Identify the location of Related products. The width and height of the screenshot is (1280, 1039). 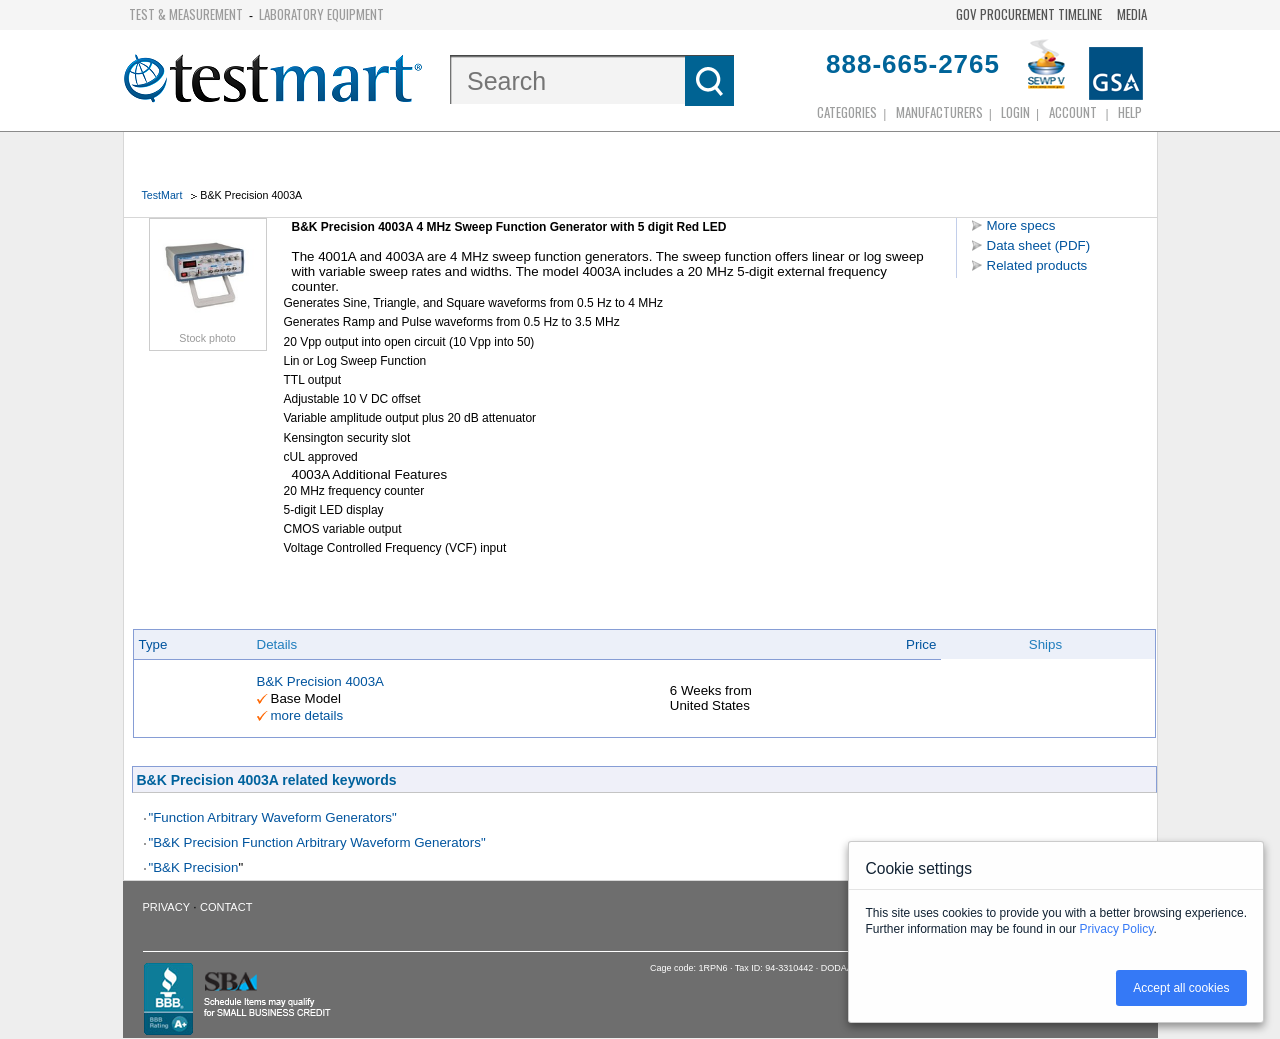
(1037, 265).